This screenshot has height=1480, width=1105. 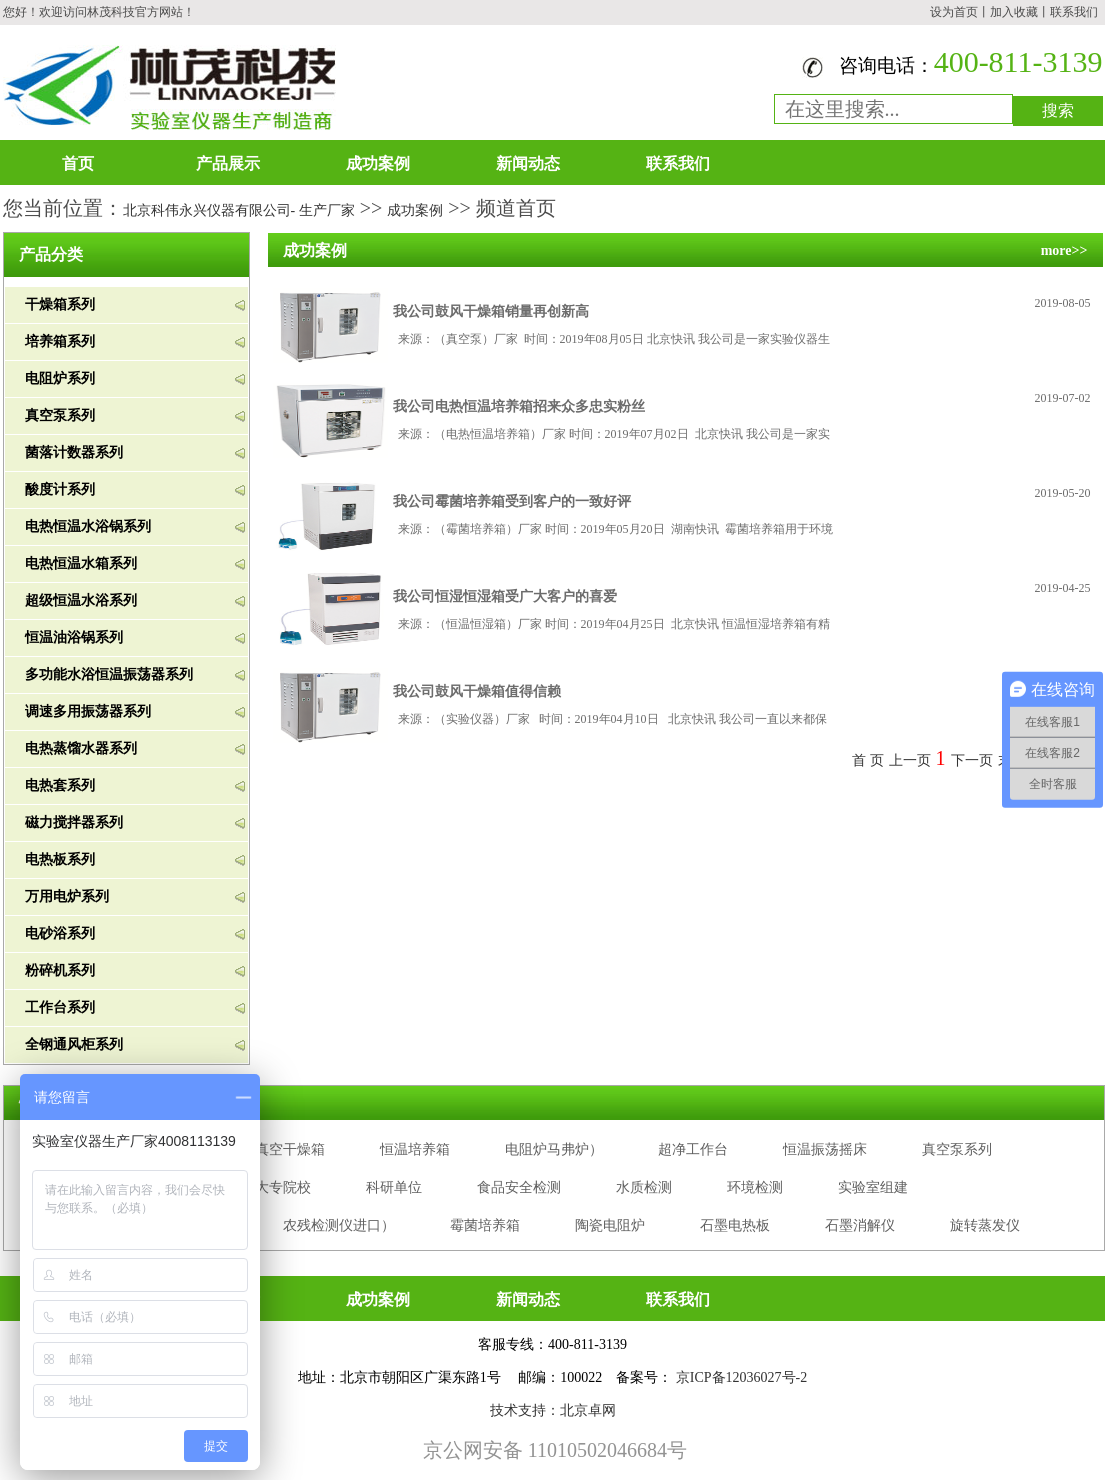 What do you see at coordinates (505, 596) in the screenshot?
I see `我公司恒湿恒湿箱受广大客户的喜爱` at bounding box center [505, 596].